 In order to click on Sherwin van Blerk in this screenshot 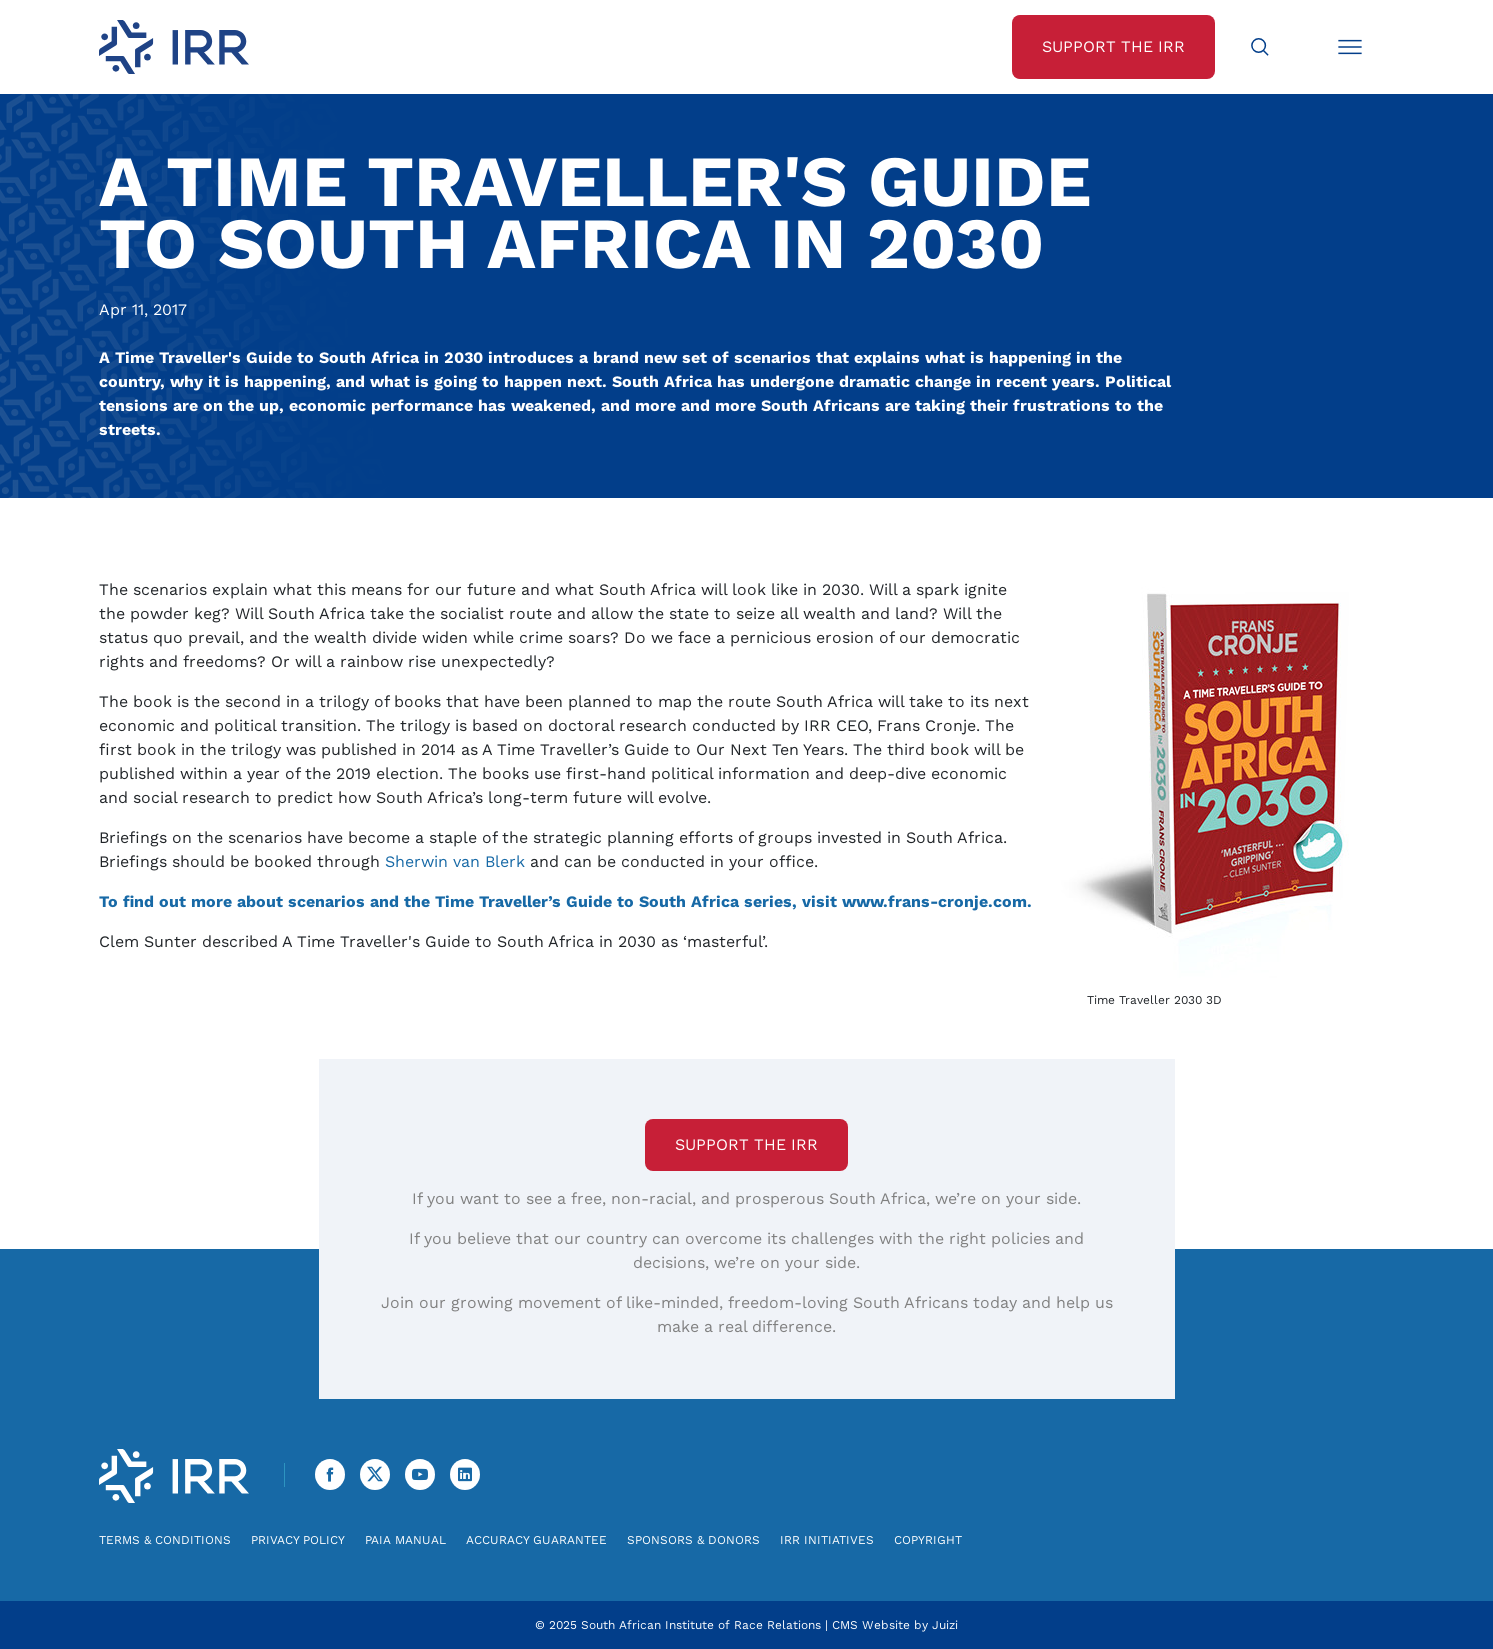, I will do `click(455, 861)`.